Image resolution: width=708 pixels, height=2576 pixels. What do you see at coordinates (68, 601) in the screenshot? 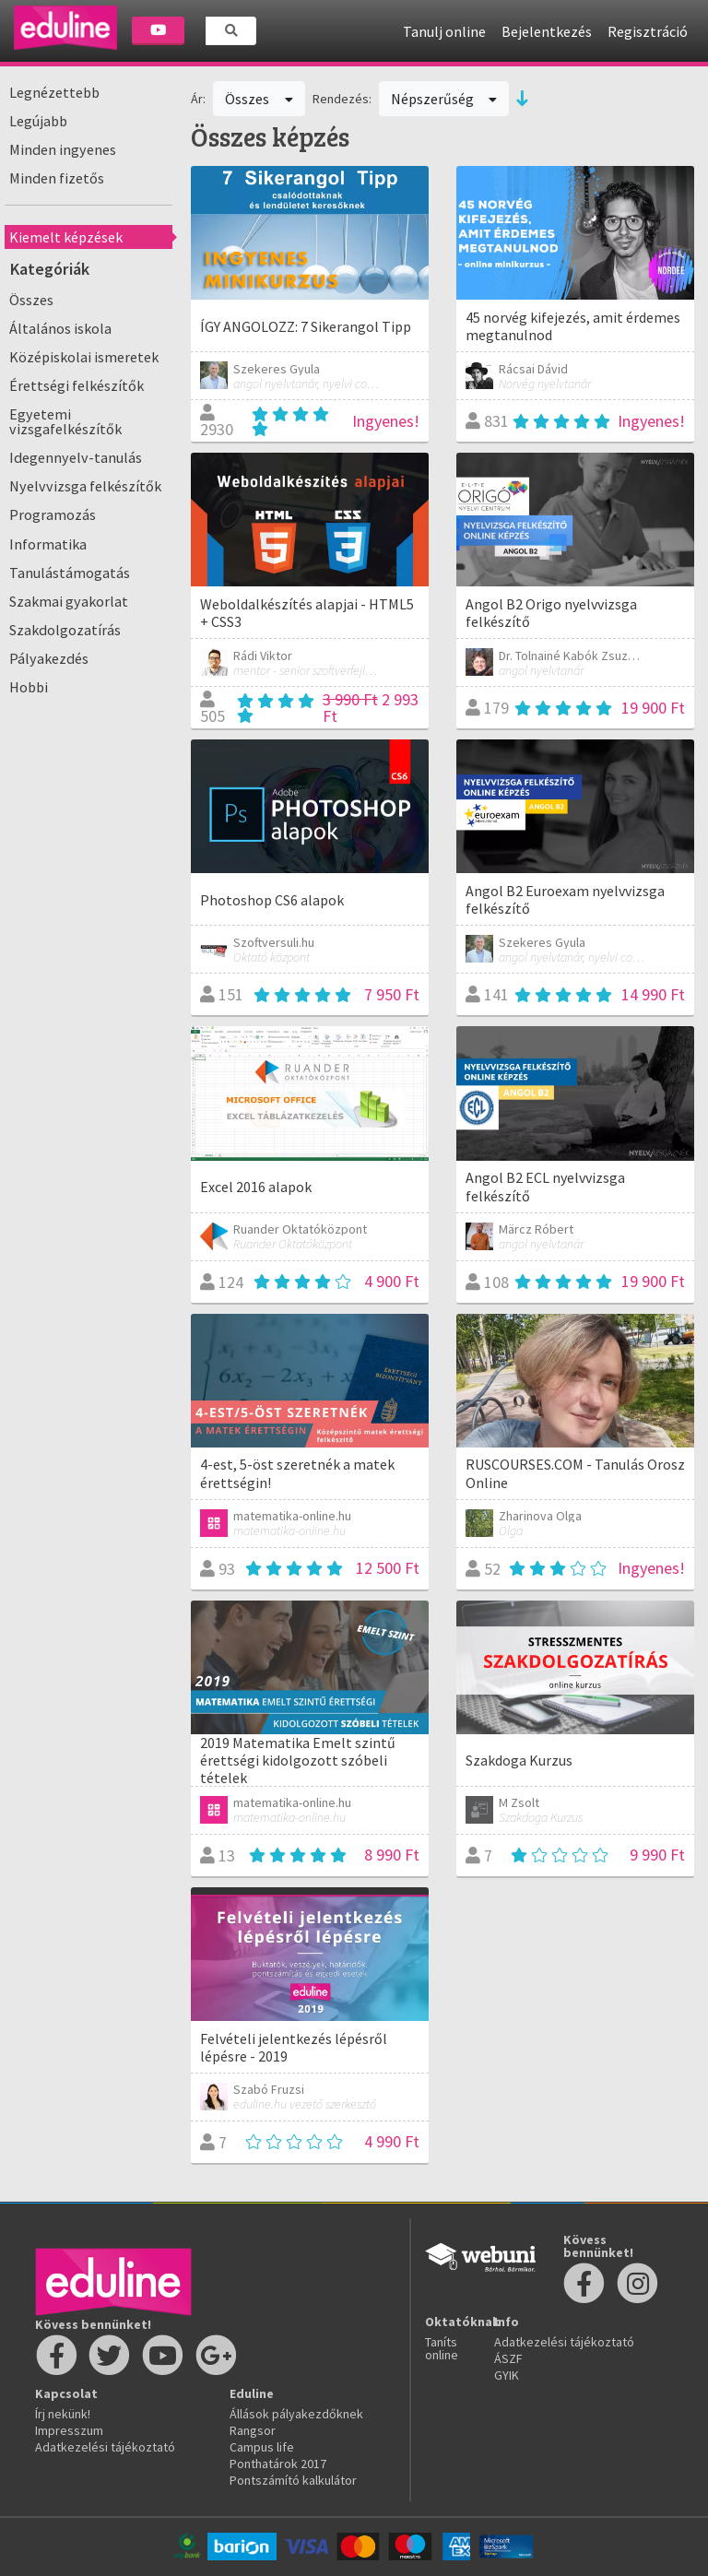
I see `Szakmai gyakorlat` at bounding box center [68, 601].